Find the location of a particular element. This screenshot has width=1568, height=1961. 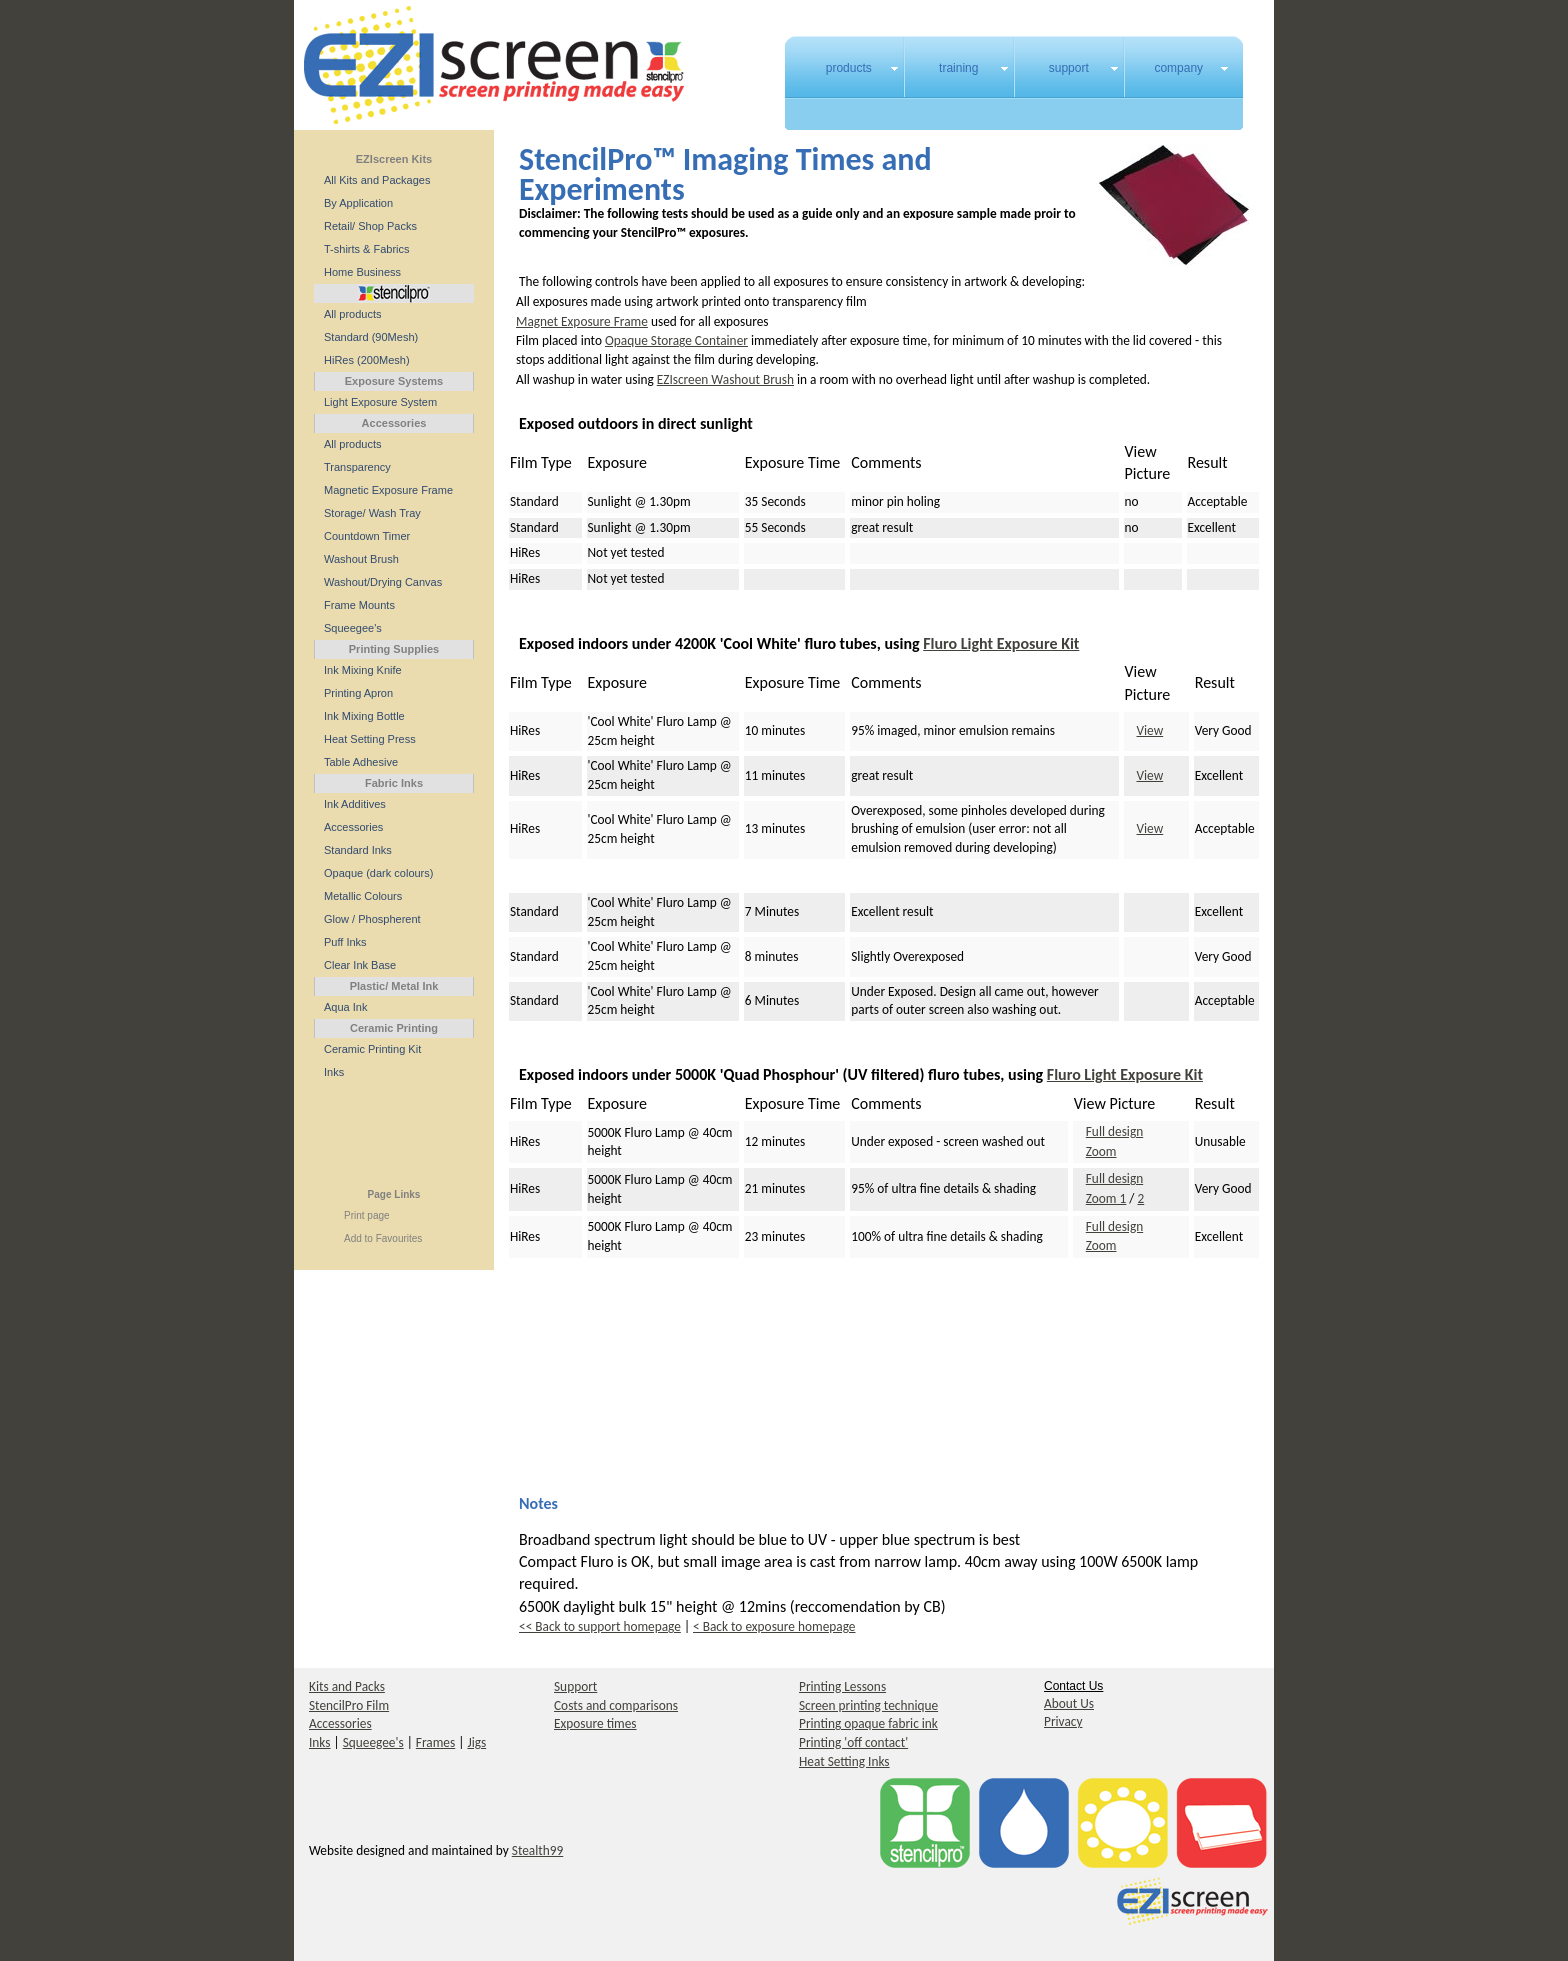

Frames is located at coordinates (435, 1742).